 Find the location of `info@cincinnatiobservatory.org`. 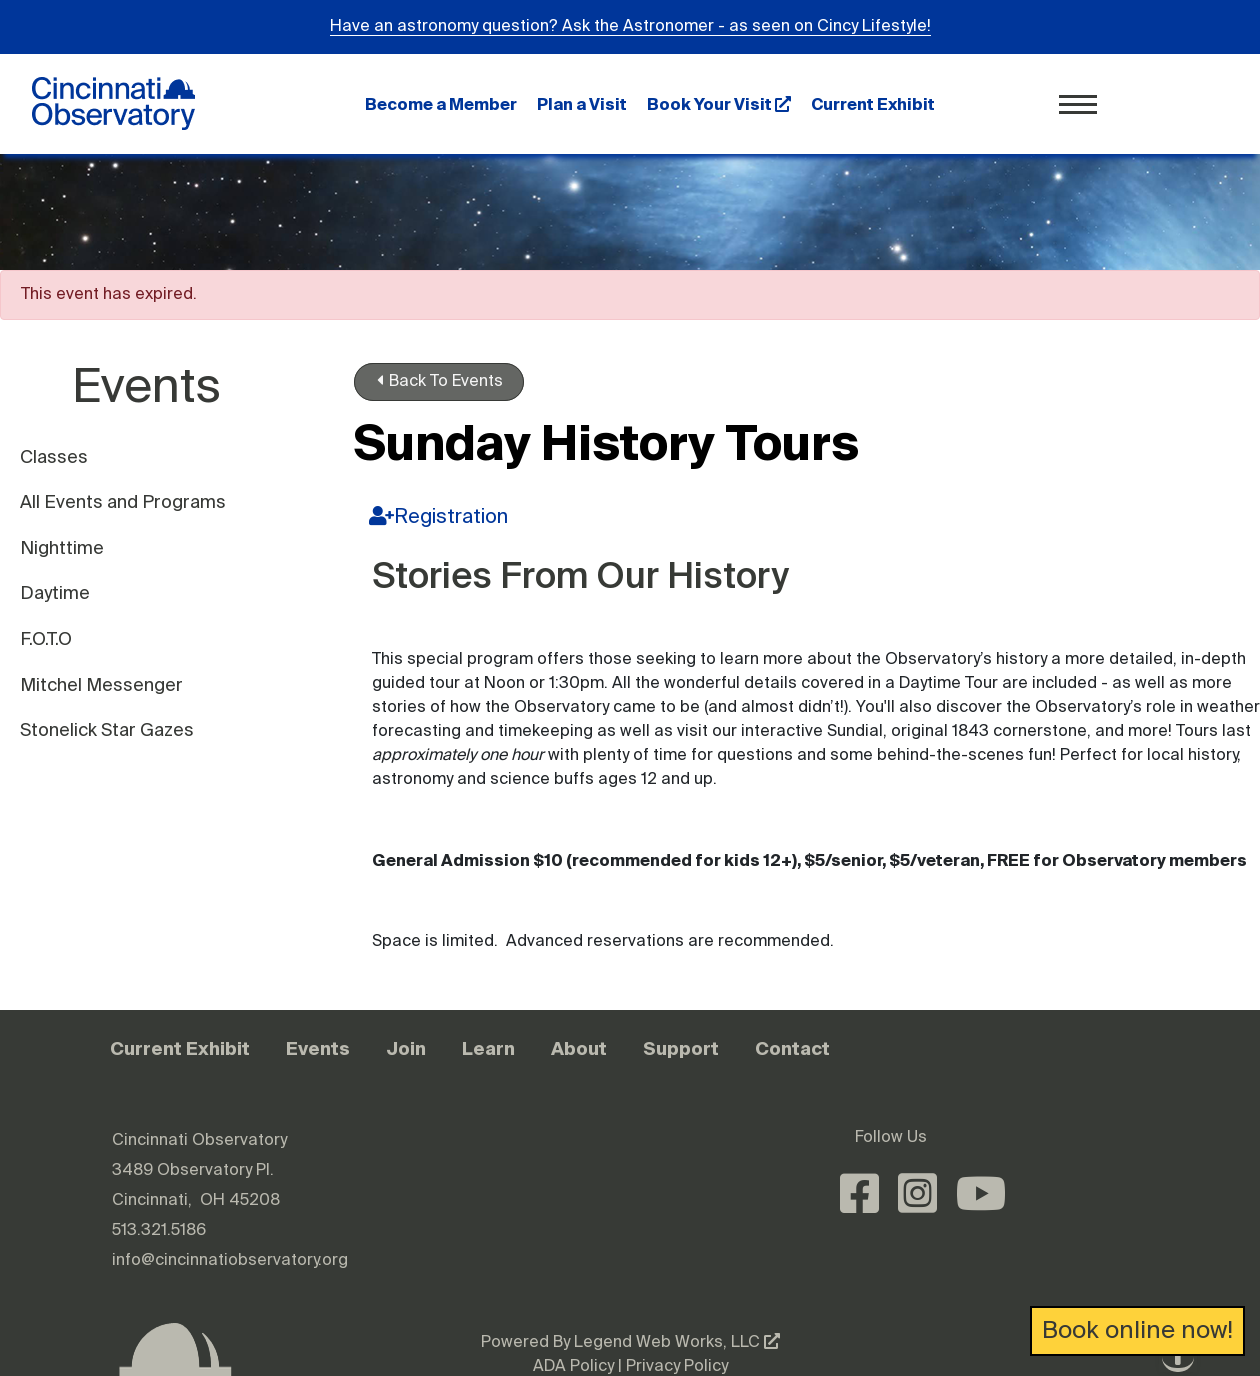

info@cincinnatiobservatory.org is located at coordinates (230, 1261).